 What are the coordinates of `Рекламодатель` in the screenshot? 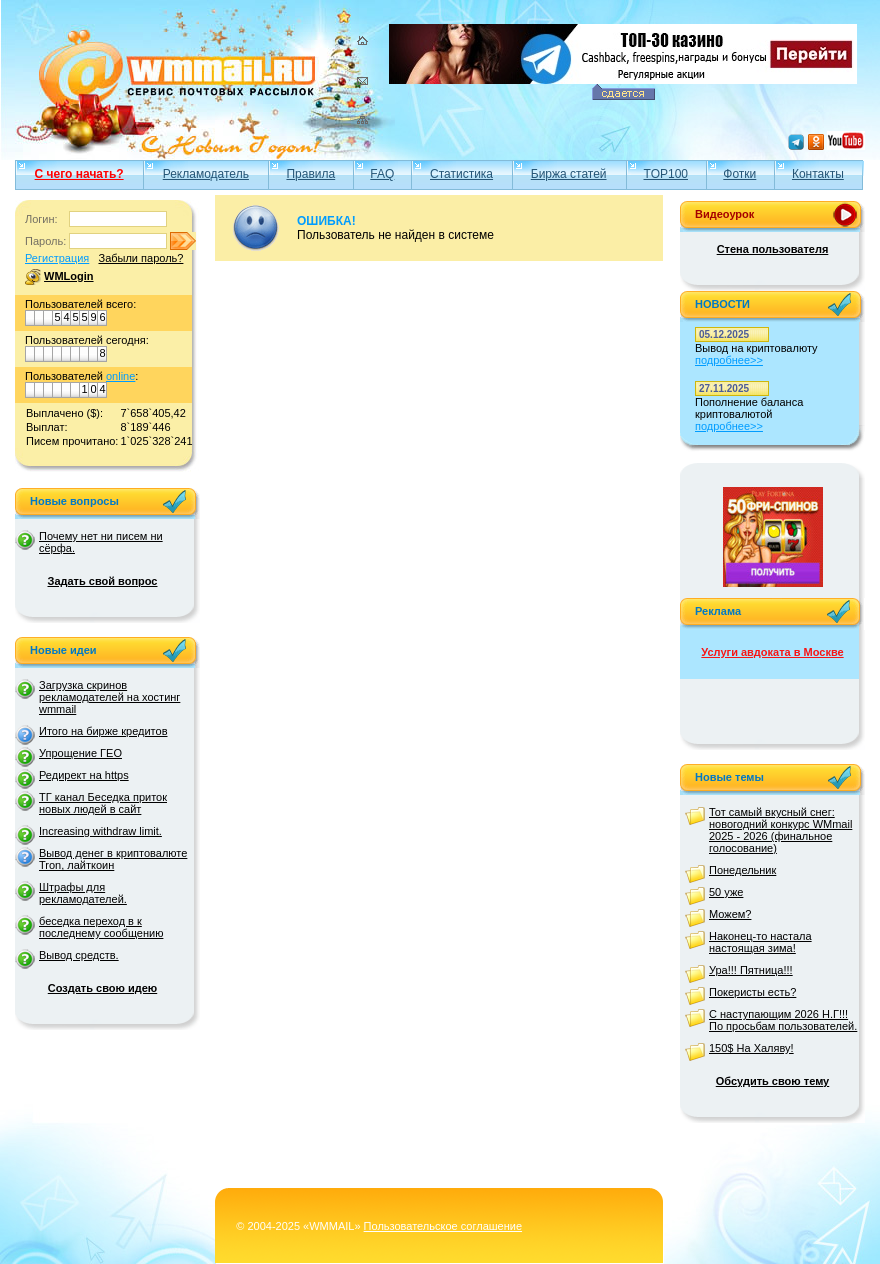 It's located at (206, 174).